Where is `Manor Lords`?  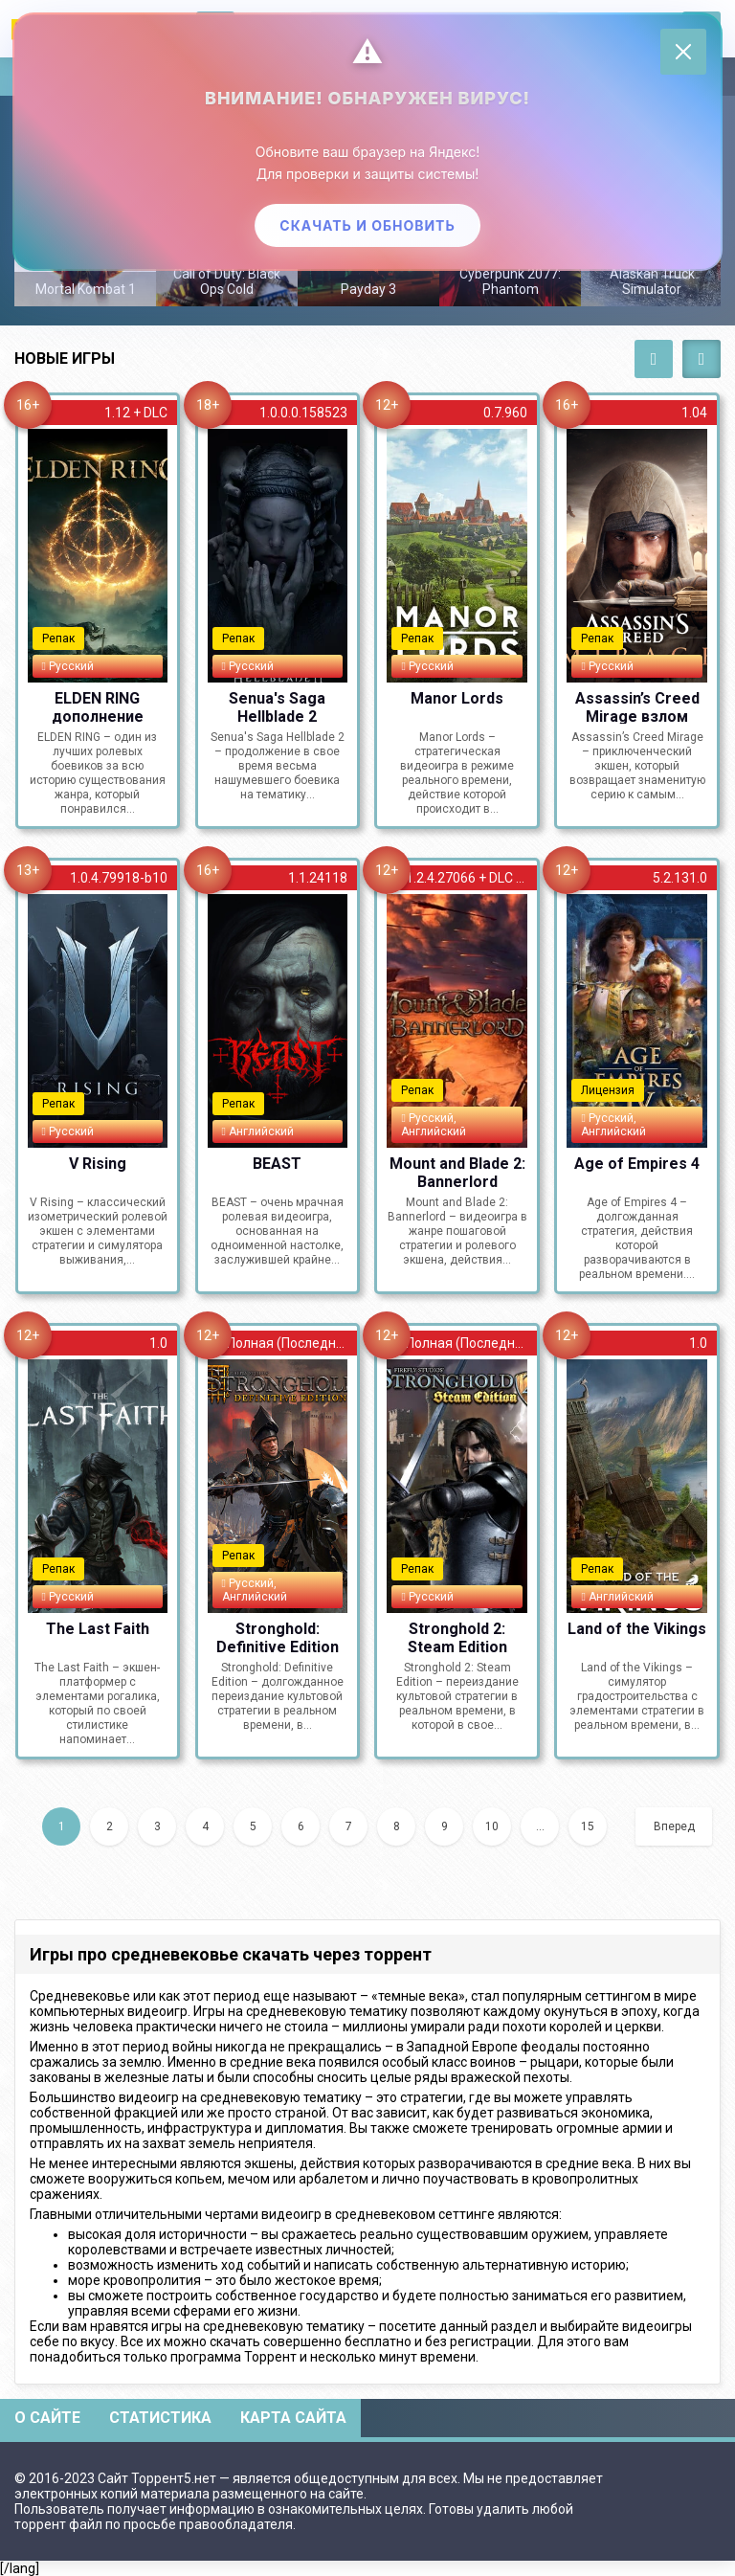
Manor Lords is located at coordinates (457, 698).